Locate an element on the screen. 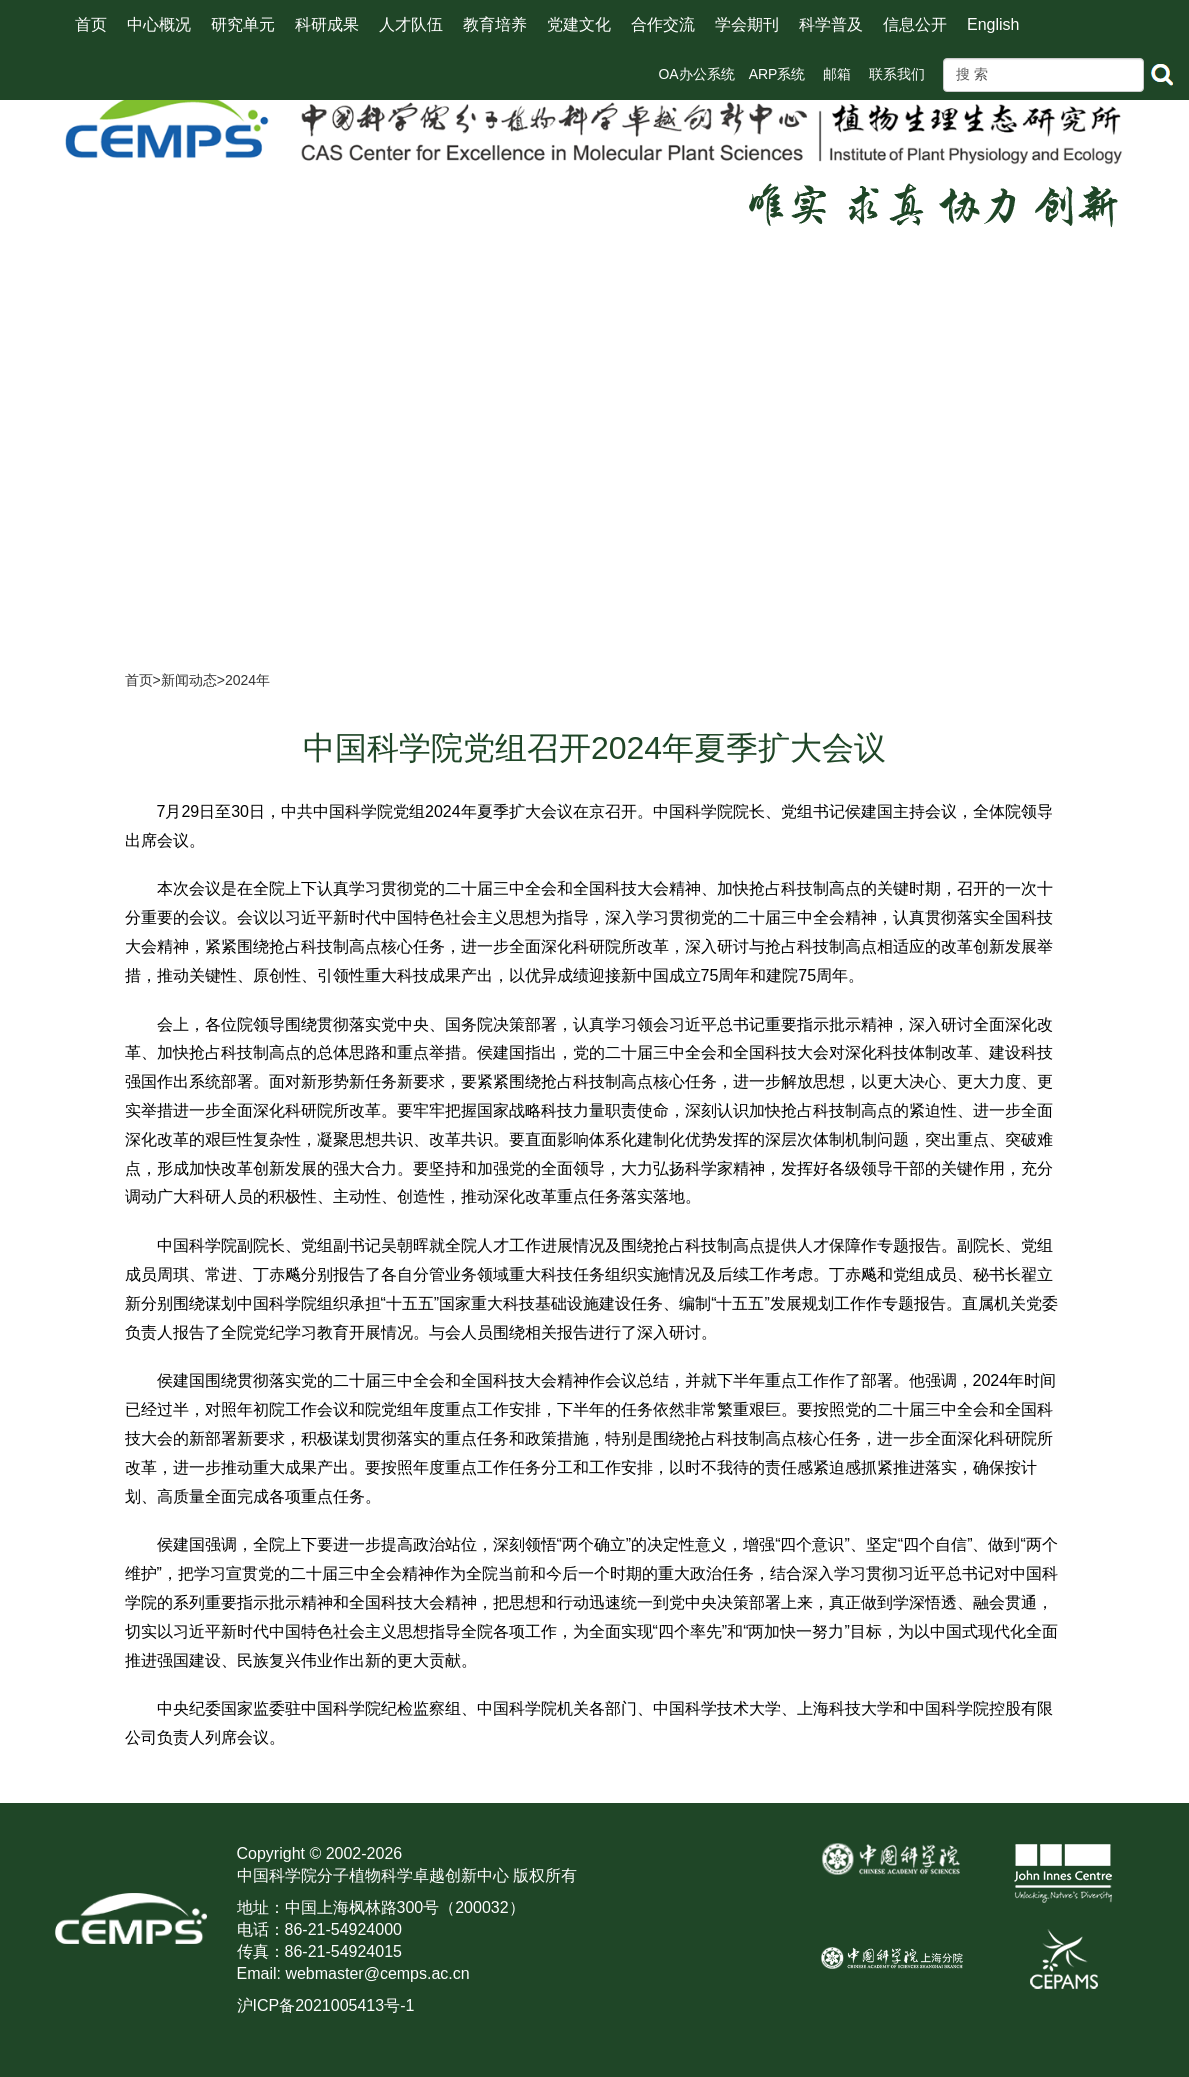  English is located at coordinates (993, 24).